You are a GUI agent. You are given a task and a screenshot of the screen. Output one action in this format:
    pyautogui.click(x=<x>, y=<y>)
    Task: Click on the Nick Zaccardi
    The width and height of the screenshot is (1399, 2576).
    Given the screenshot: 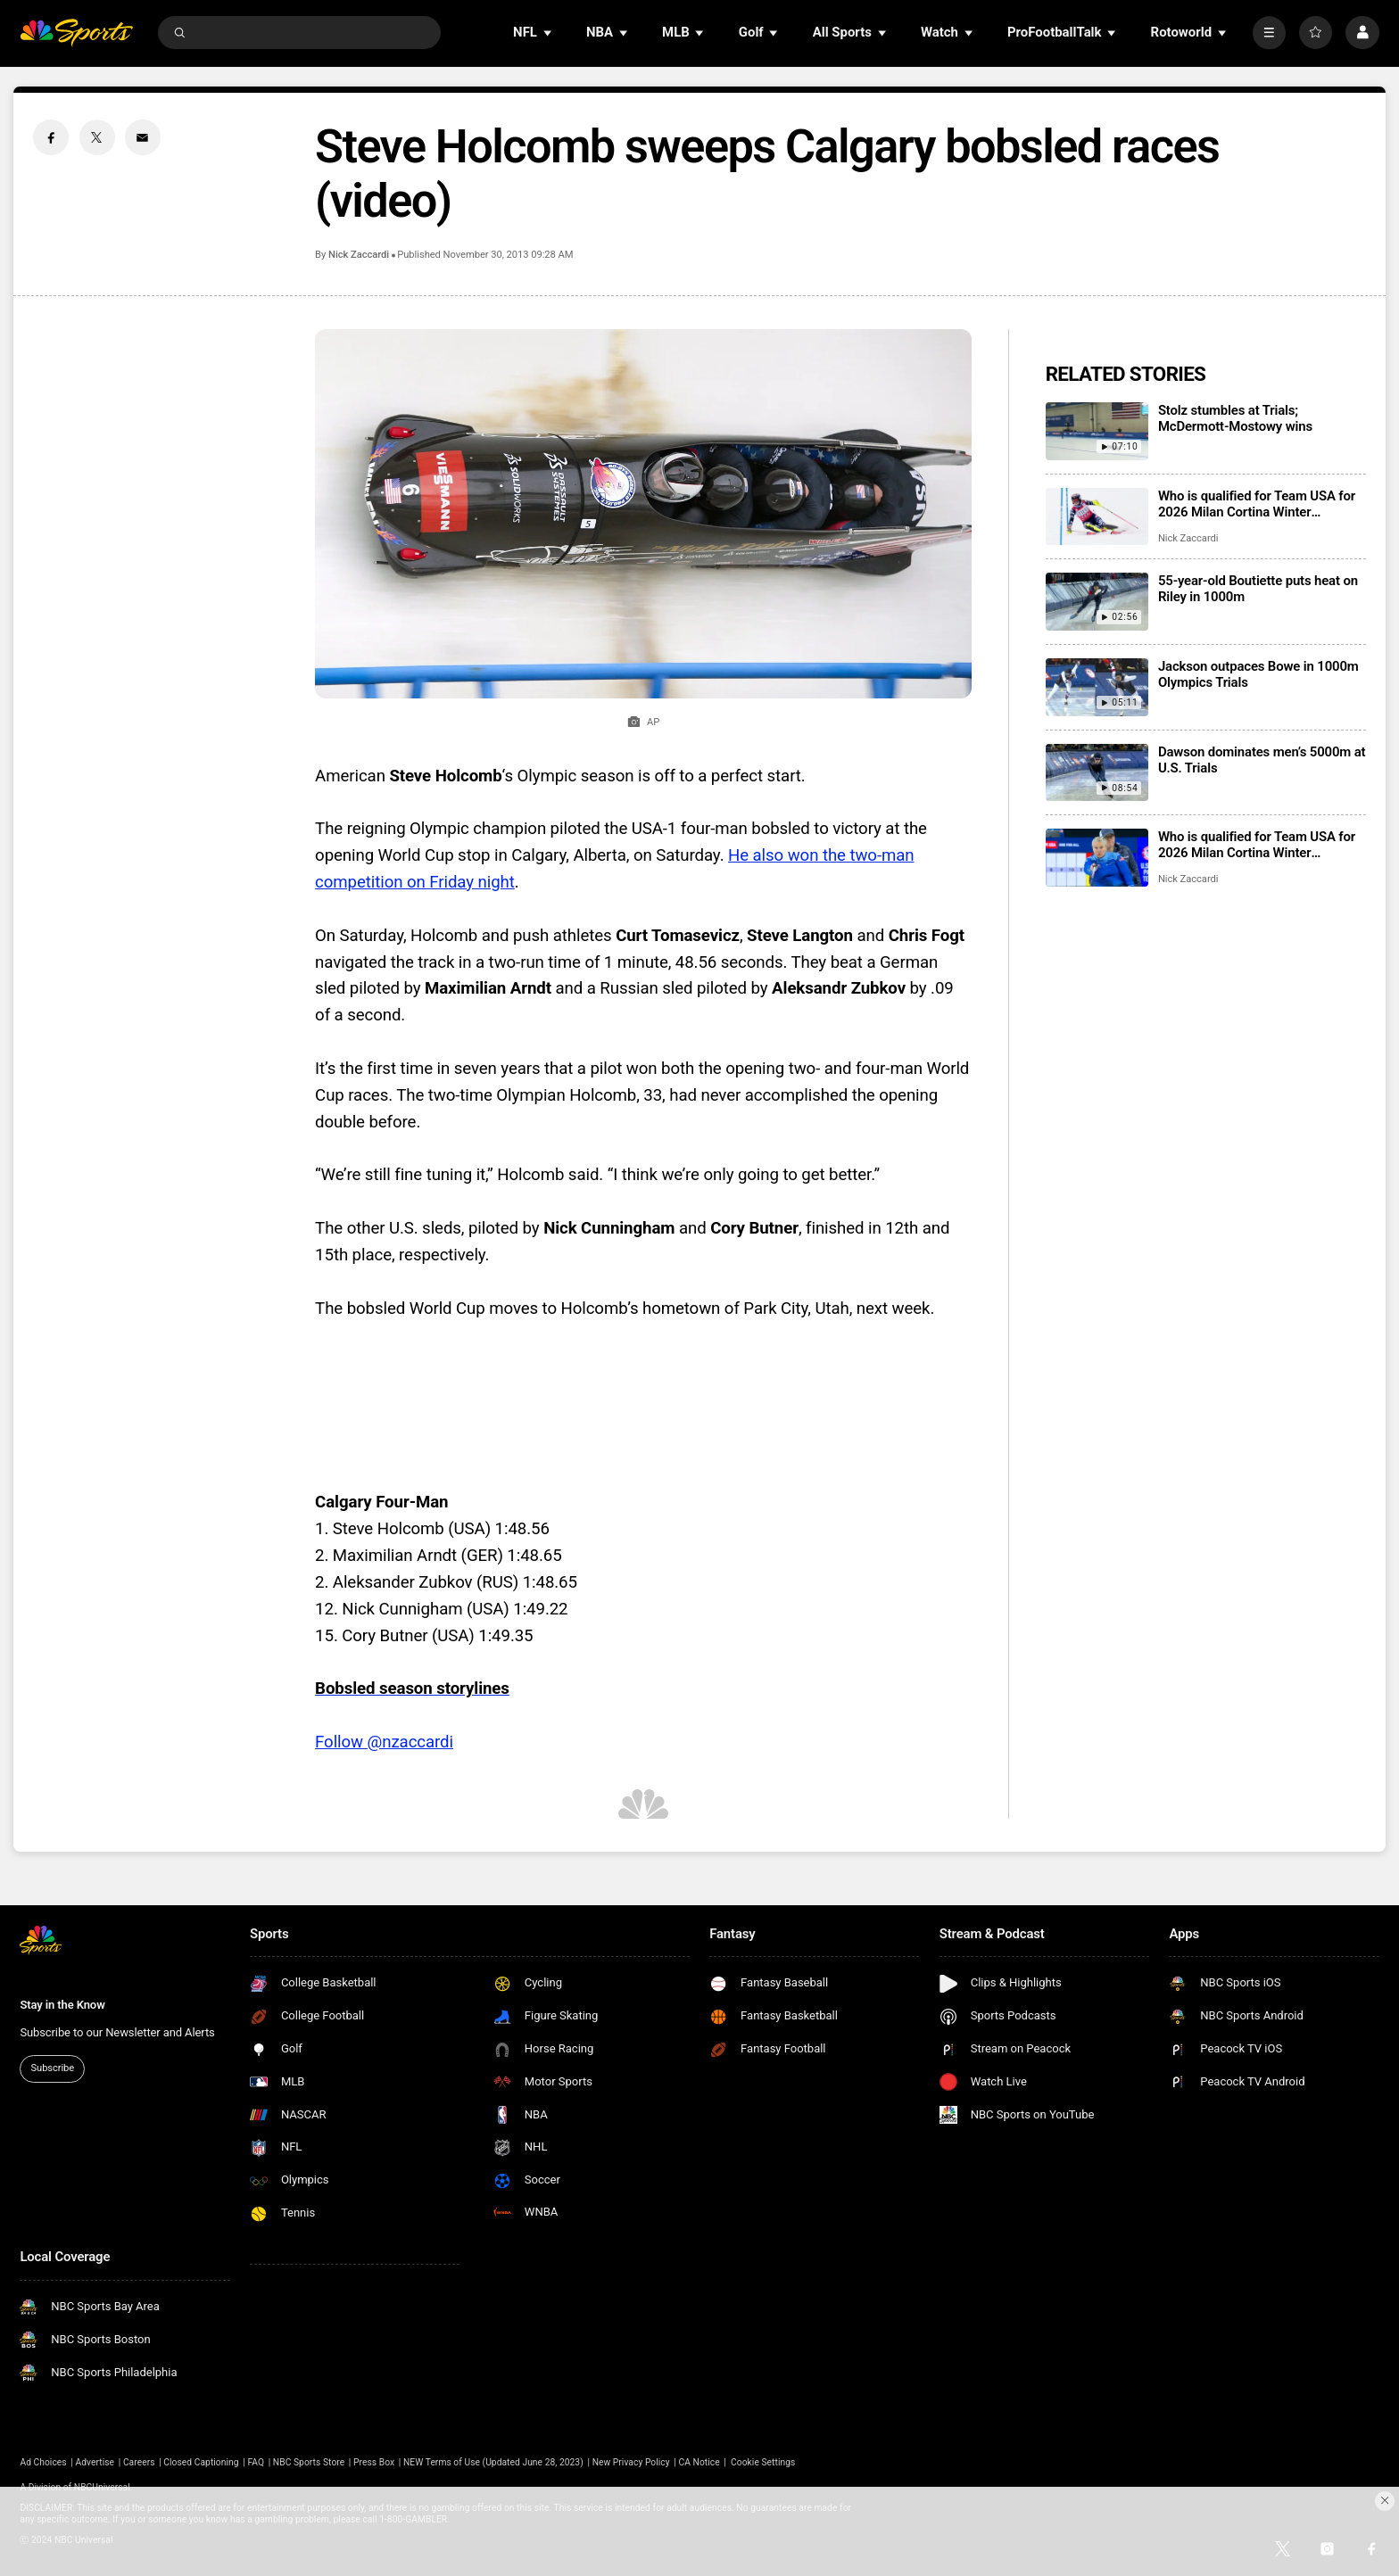 What is the action you would take?
    pyautogui.click(x=358, y=254)
    